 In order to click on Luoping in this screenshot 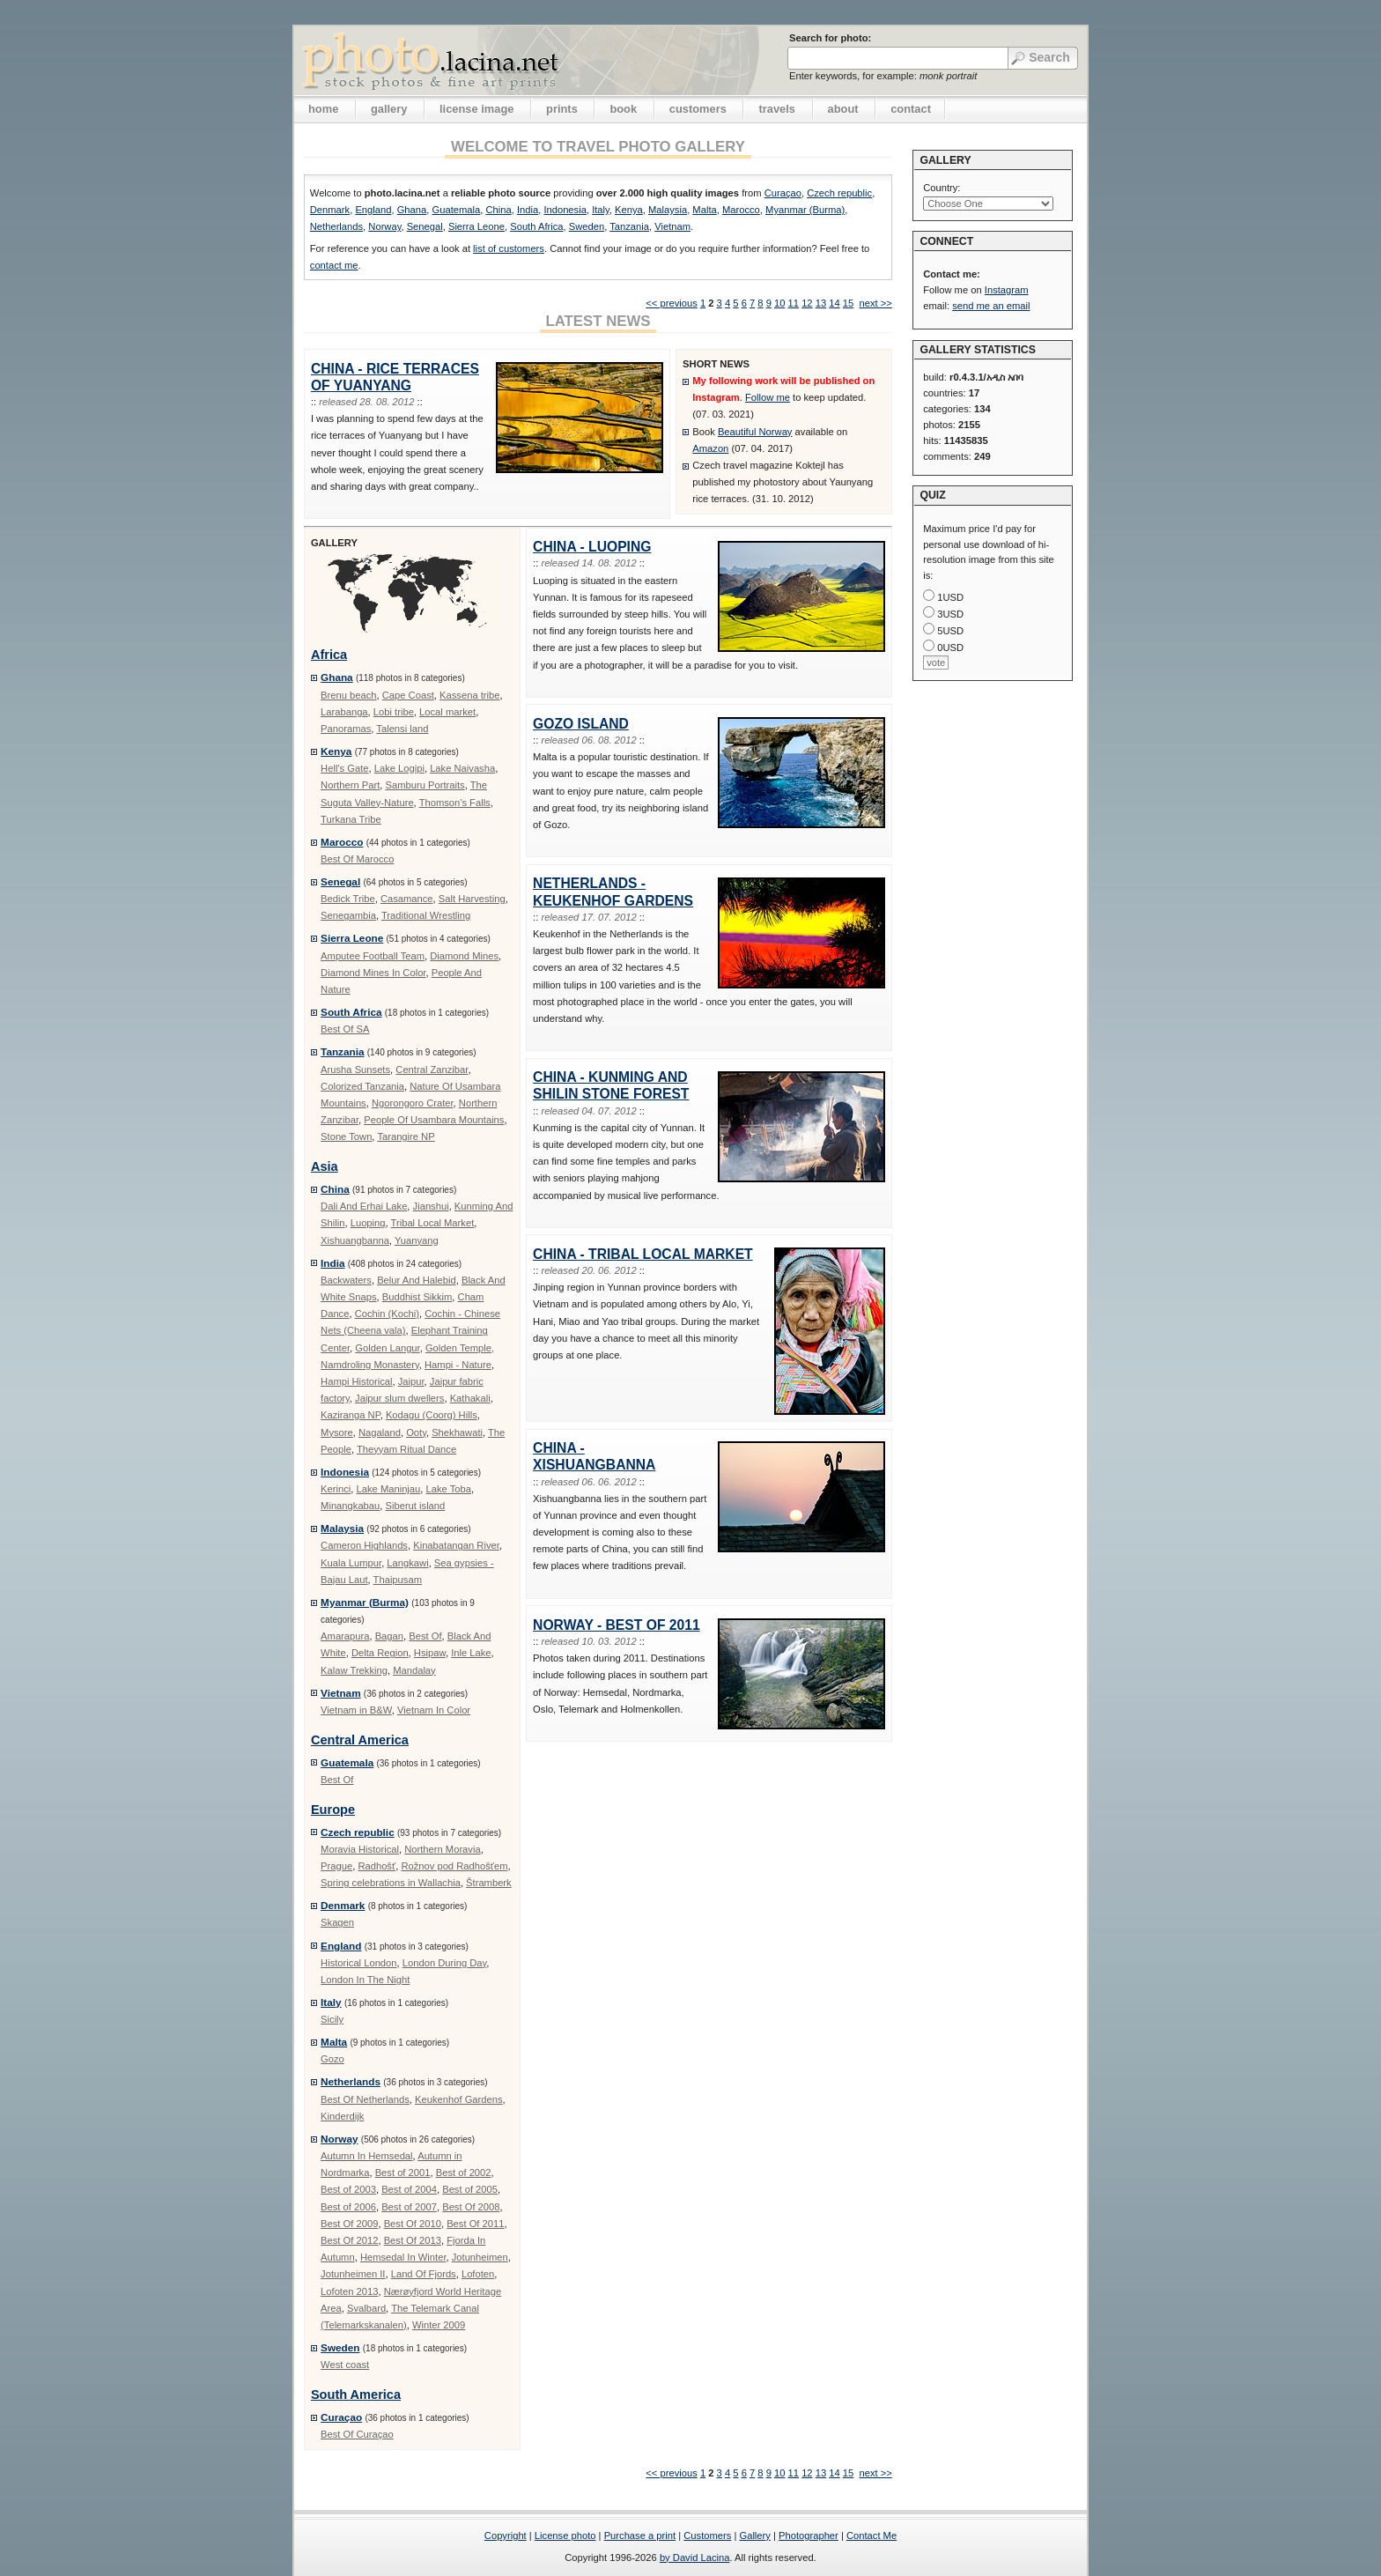, I will do `click(368, 1223)`.